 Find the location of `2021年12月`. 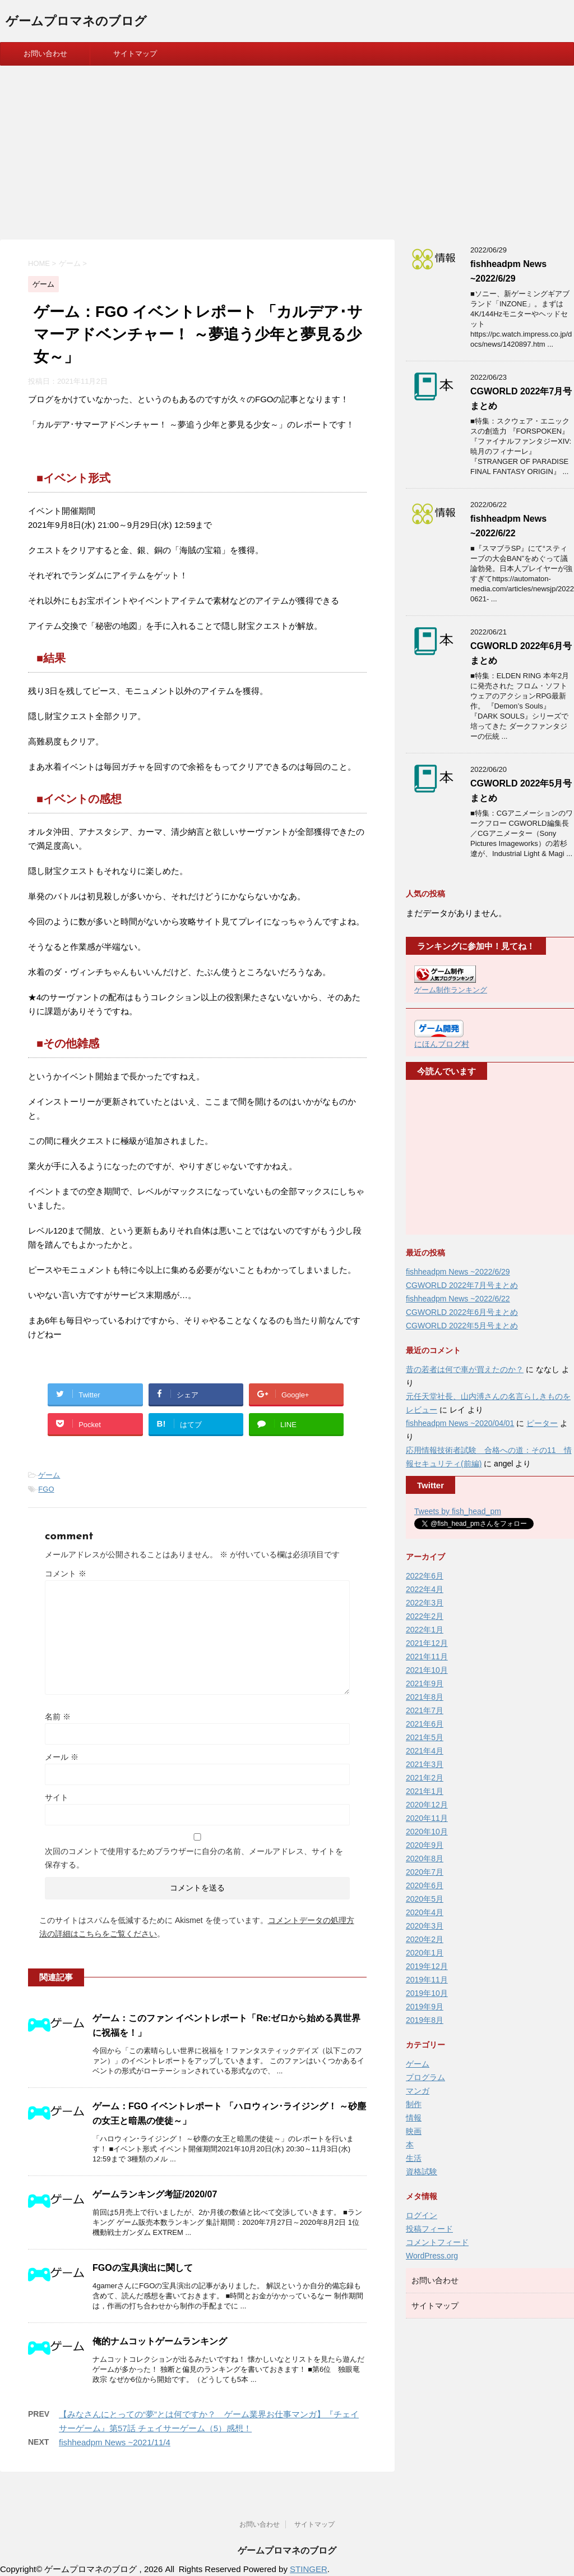

2021年12月 is located at coordinates (427, 1643).